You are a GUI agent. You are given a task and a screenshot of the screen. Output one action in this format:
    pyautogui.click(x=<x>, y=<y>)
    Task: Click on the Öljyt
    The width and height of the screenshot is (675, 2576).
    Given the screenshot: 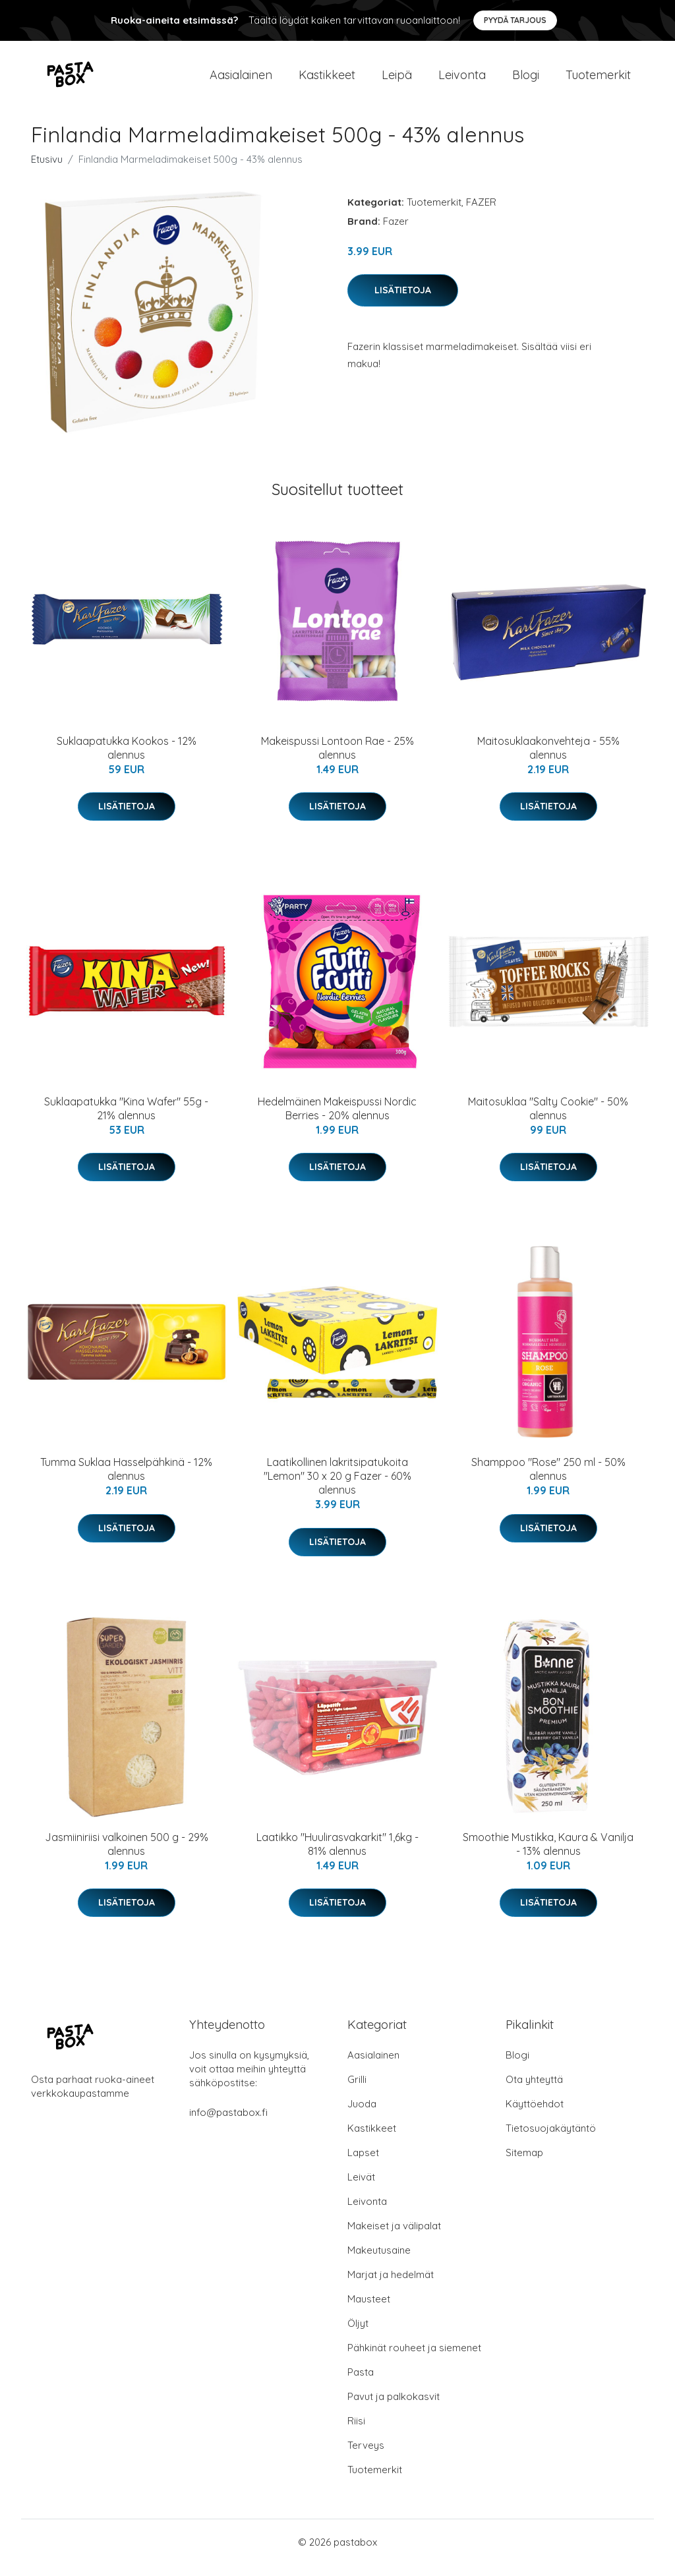 What is the action you would take?
    pyautogui.click(x=357, y=2334)
    